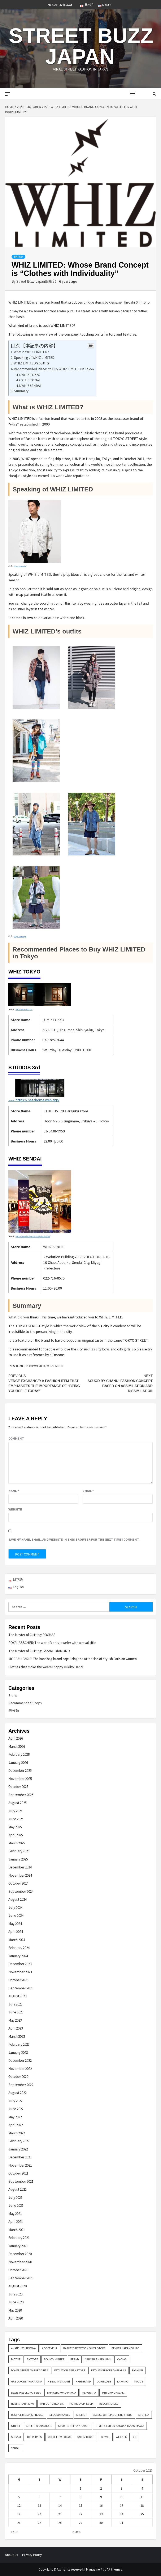 The width and height of the screenshot is (161, 2576). Describe the element at coordinates (15, 2109) in the screenshot. I see `June 2022` at that location.